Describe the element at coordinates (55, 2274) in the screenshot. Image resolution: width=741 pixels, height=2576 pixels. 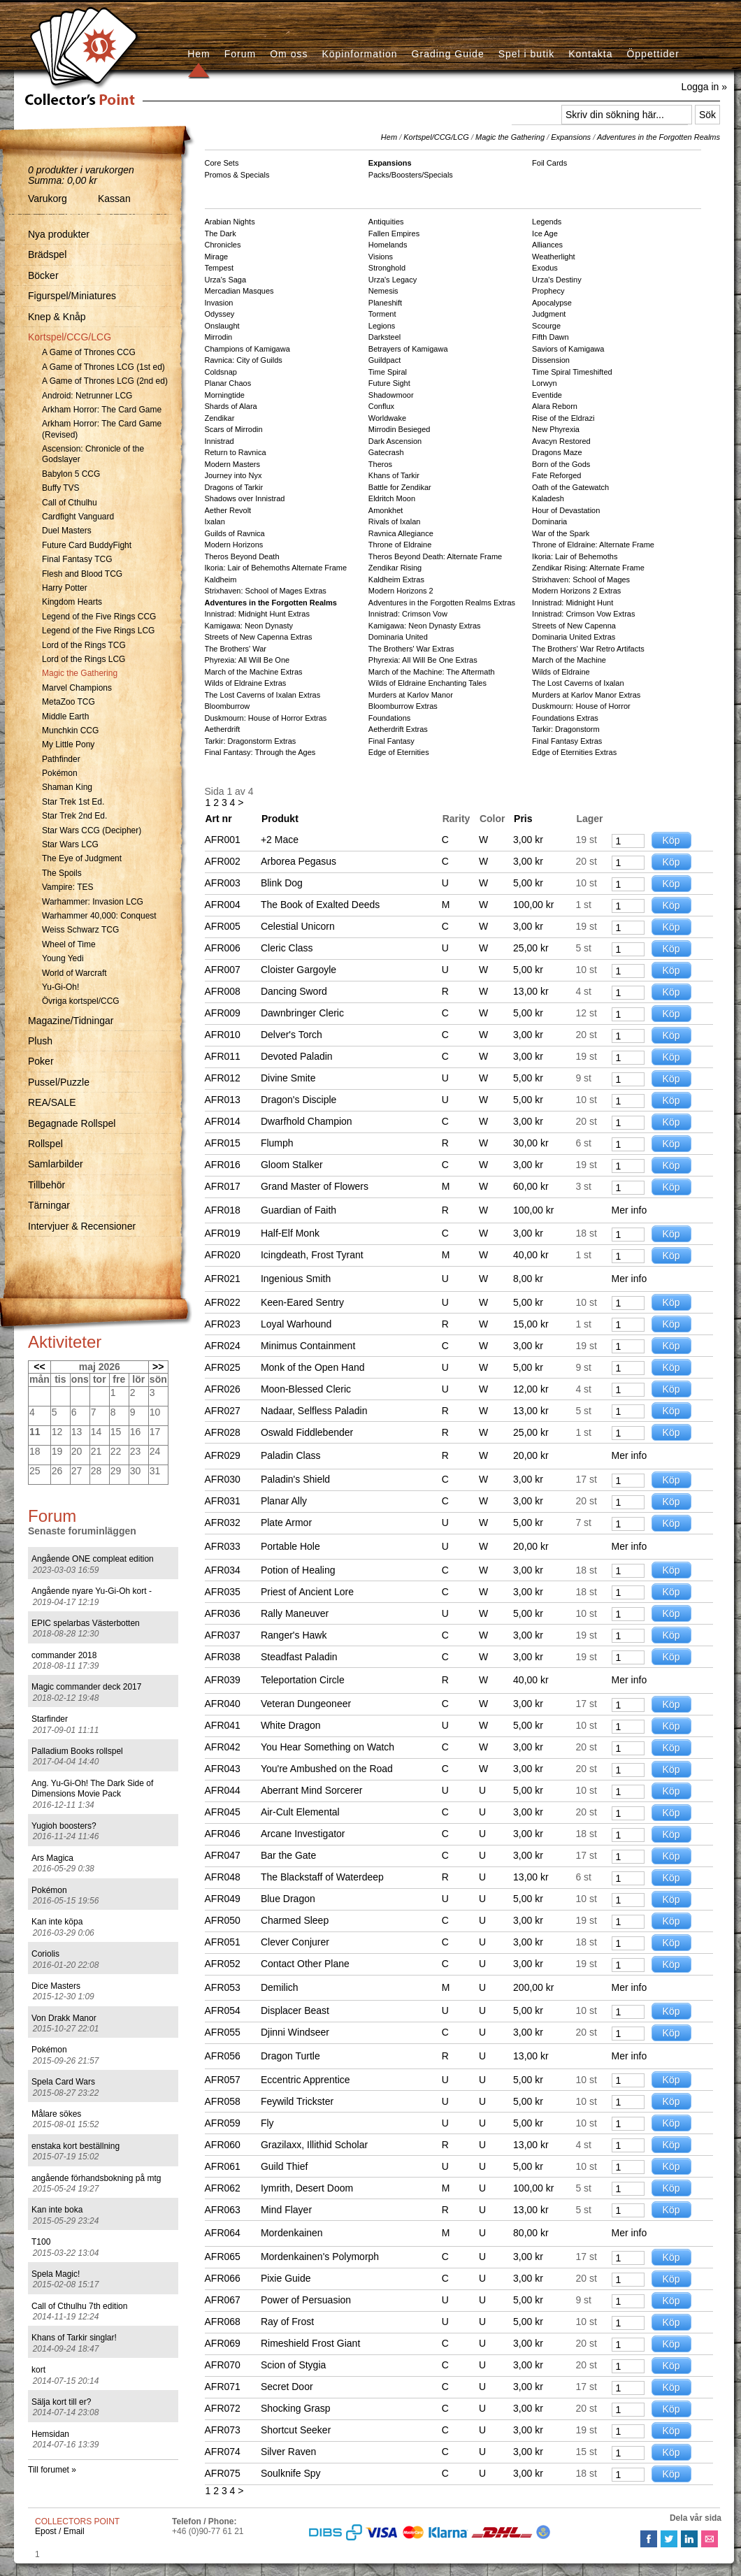
I see `Spela Magic!` at that location.